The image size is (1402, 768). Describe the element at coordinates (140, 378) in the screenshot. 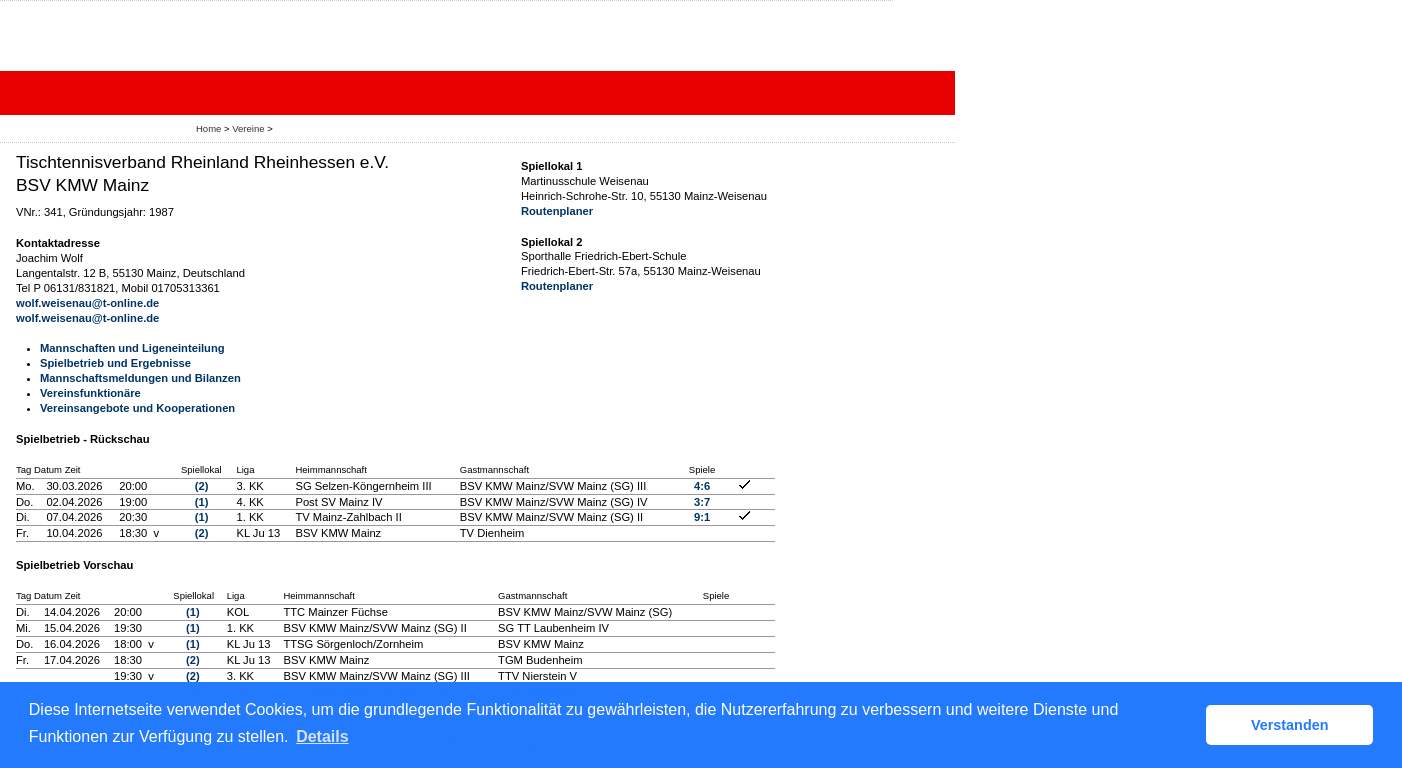

I see `Mannschaftsmeldungen und Bilanzen` at that location.